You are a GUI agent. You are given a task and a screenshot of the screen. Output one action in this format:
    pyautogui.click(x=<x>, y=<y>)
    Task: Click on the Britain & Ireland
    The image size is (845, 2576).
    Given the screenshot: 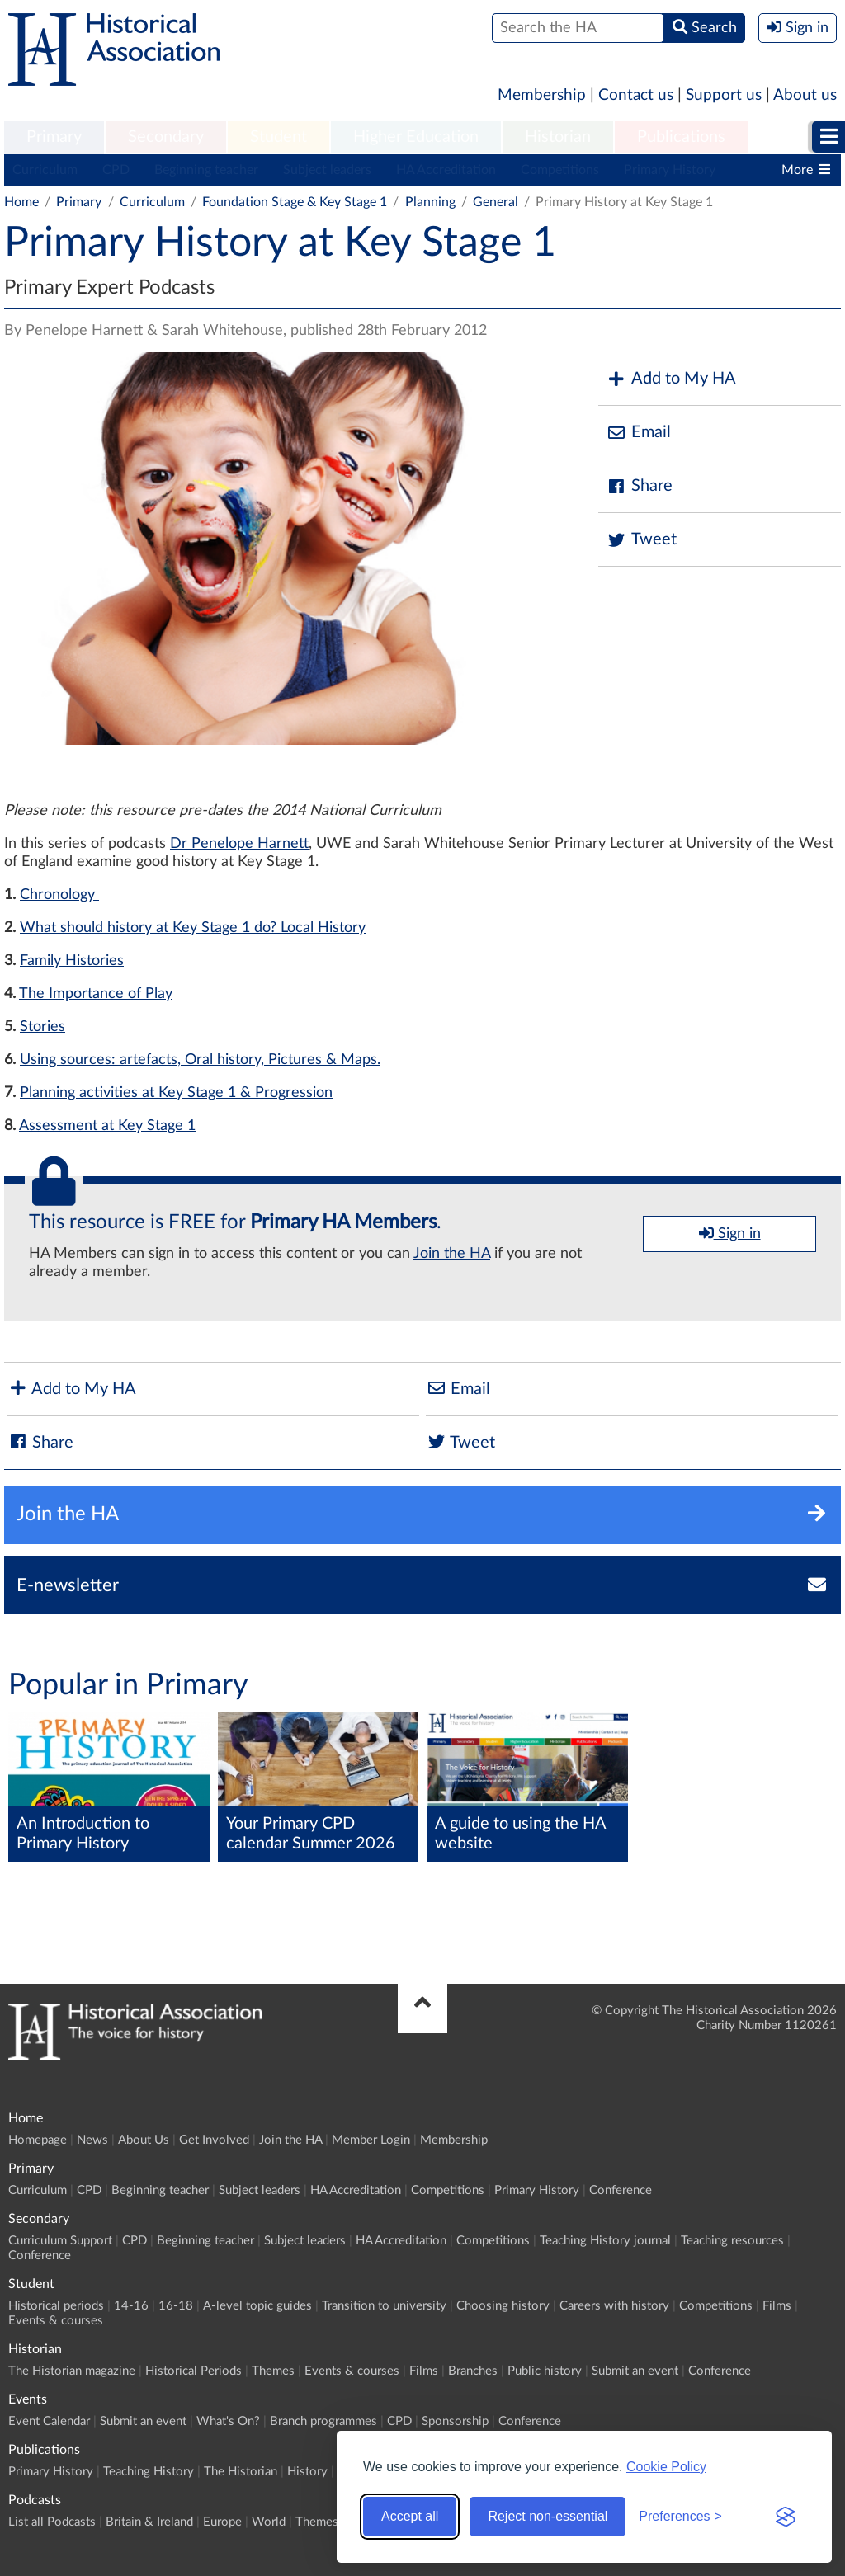 What is the action you would take?
    pyautogui.click(x=149, y=2522)
    